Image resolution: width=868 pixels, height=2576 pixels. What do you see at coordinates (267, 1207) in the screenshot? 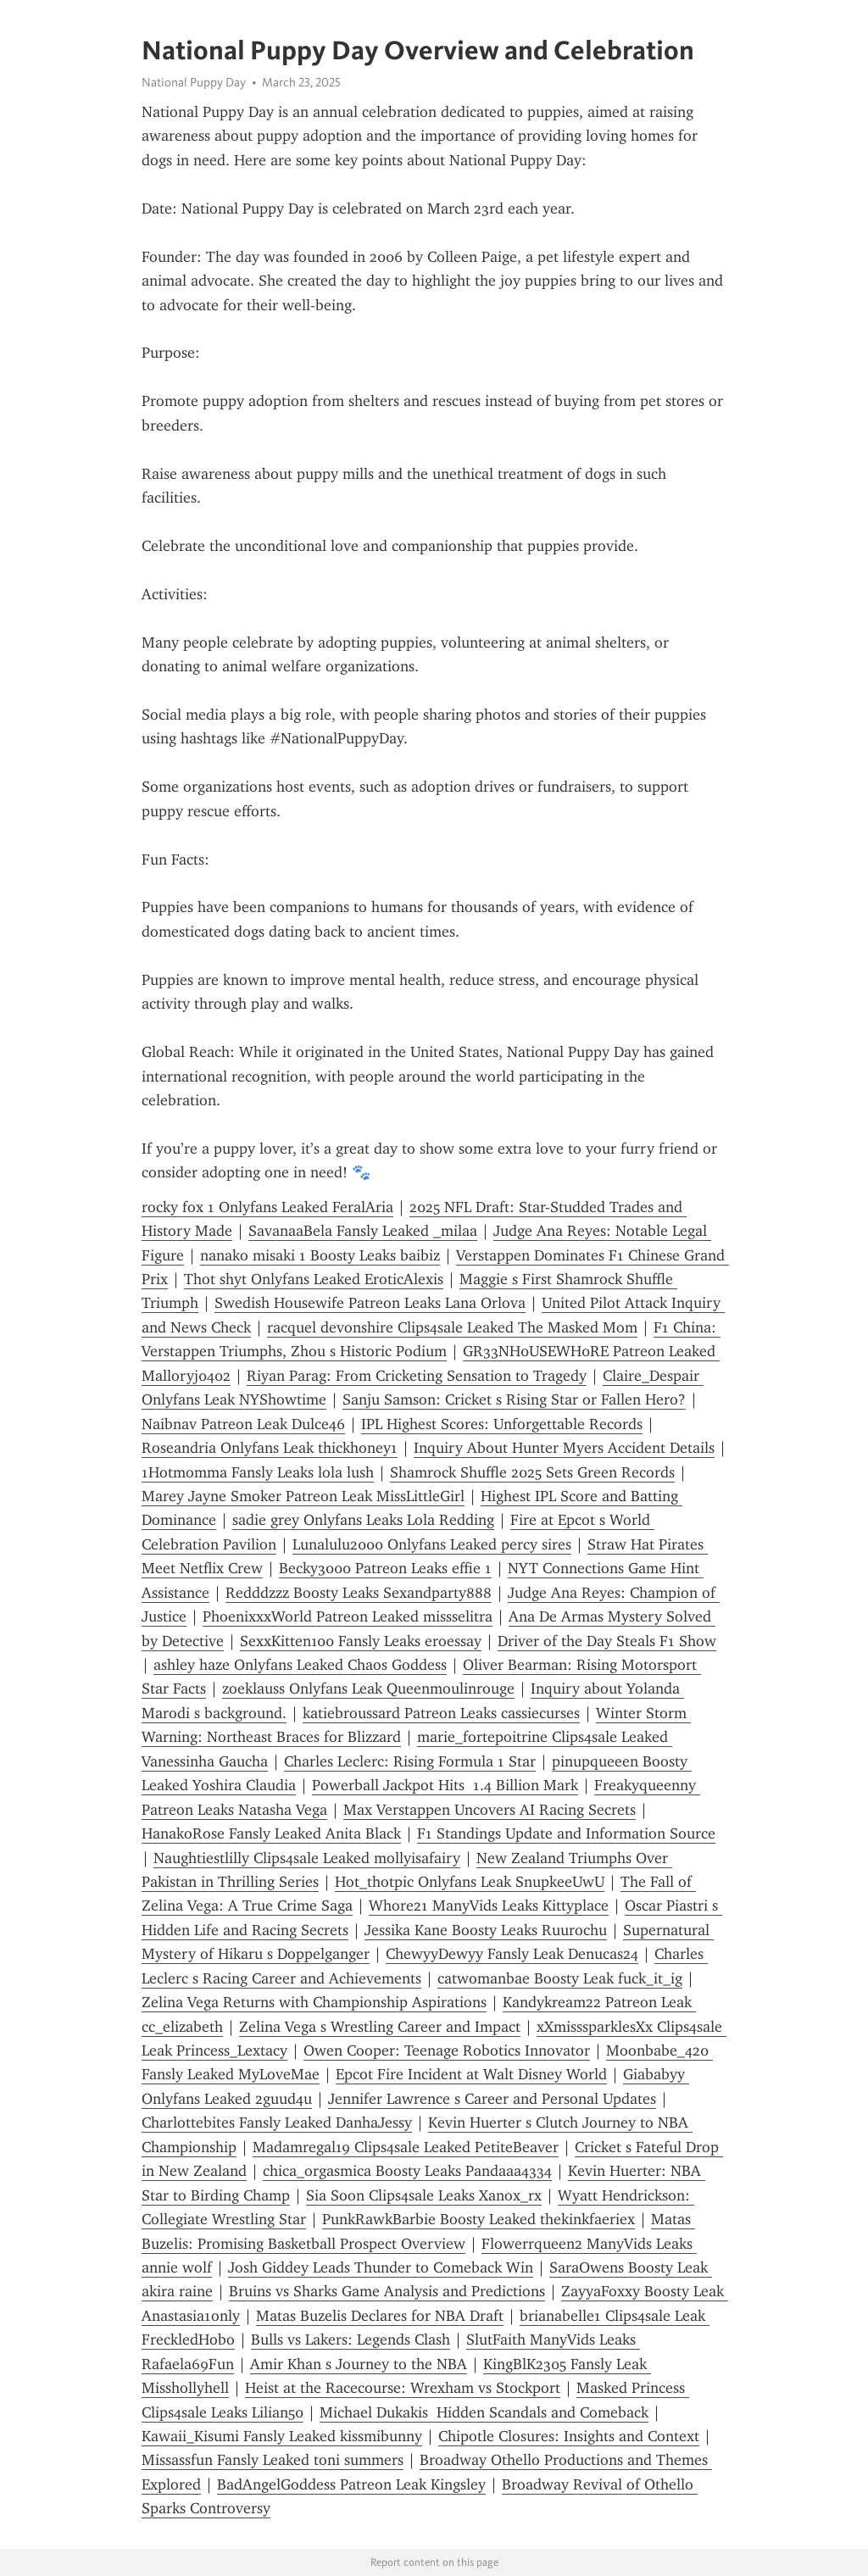
I see `rocky fox 1 Onlyfans Leaked FeralAria` at bounding box center [267, 1207].